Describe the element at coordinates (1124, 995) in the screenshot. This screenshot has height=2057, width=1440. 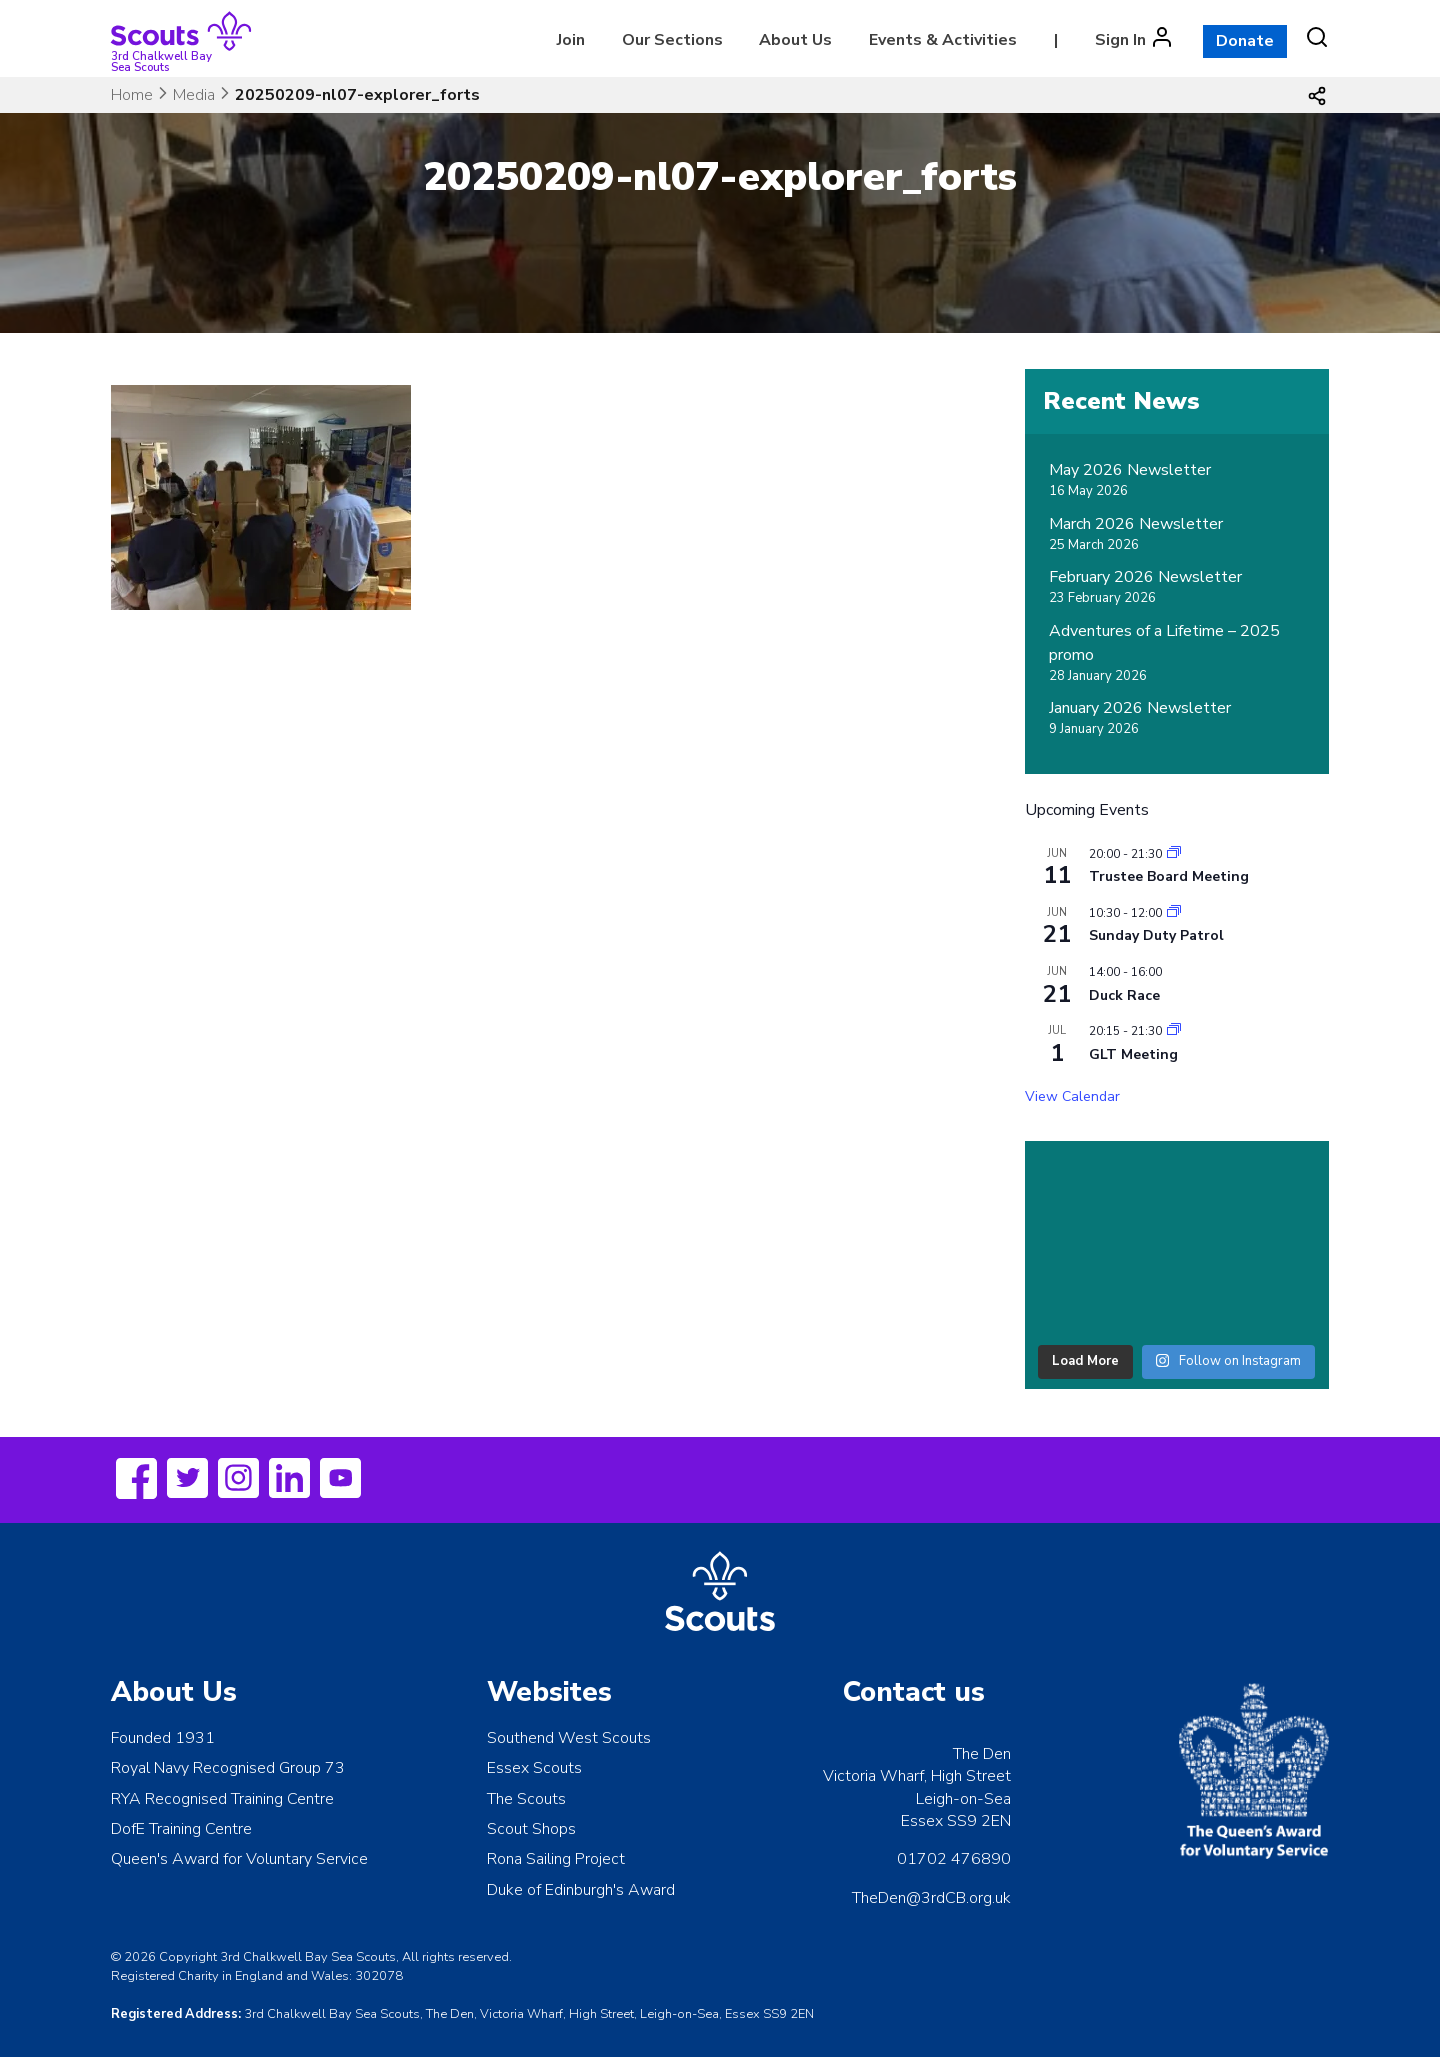
I see `Duck Race` at that location.